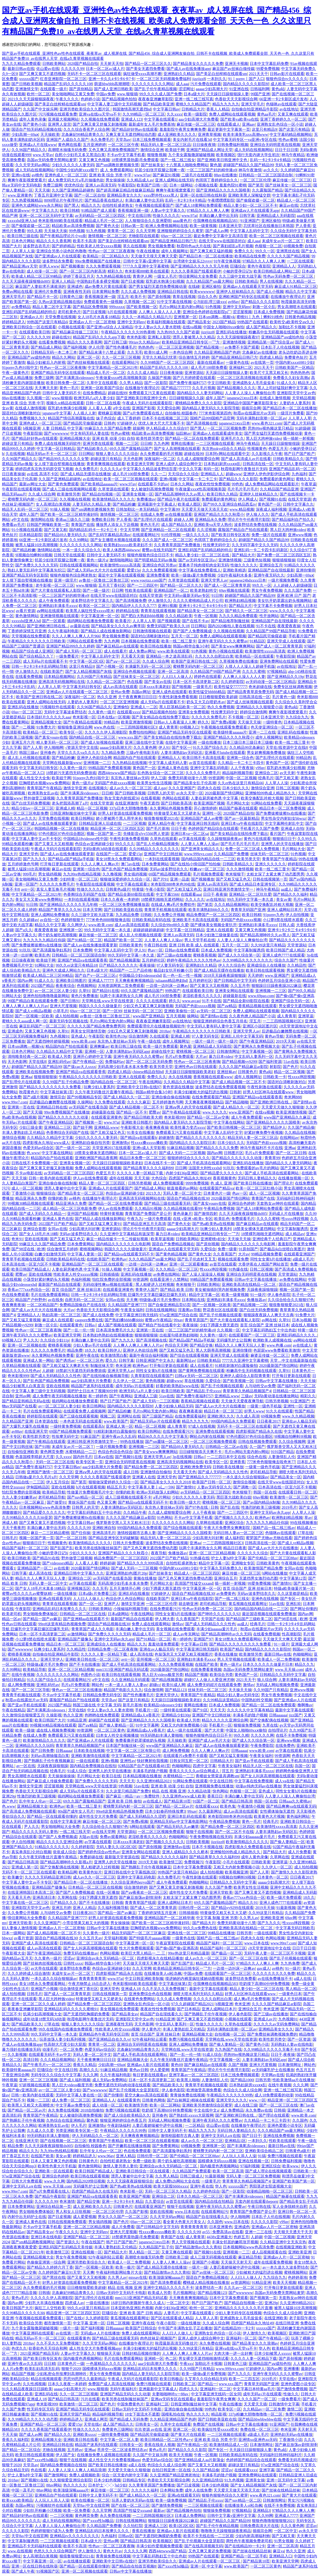 The image size is (320, 2576). What do you see at coordinates (77, 1690) in the screenshot?
I see `懂色av一区二区三区在线播放` at bounding box center [77, 1690].